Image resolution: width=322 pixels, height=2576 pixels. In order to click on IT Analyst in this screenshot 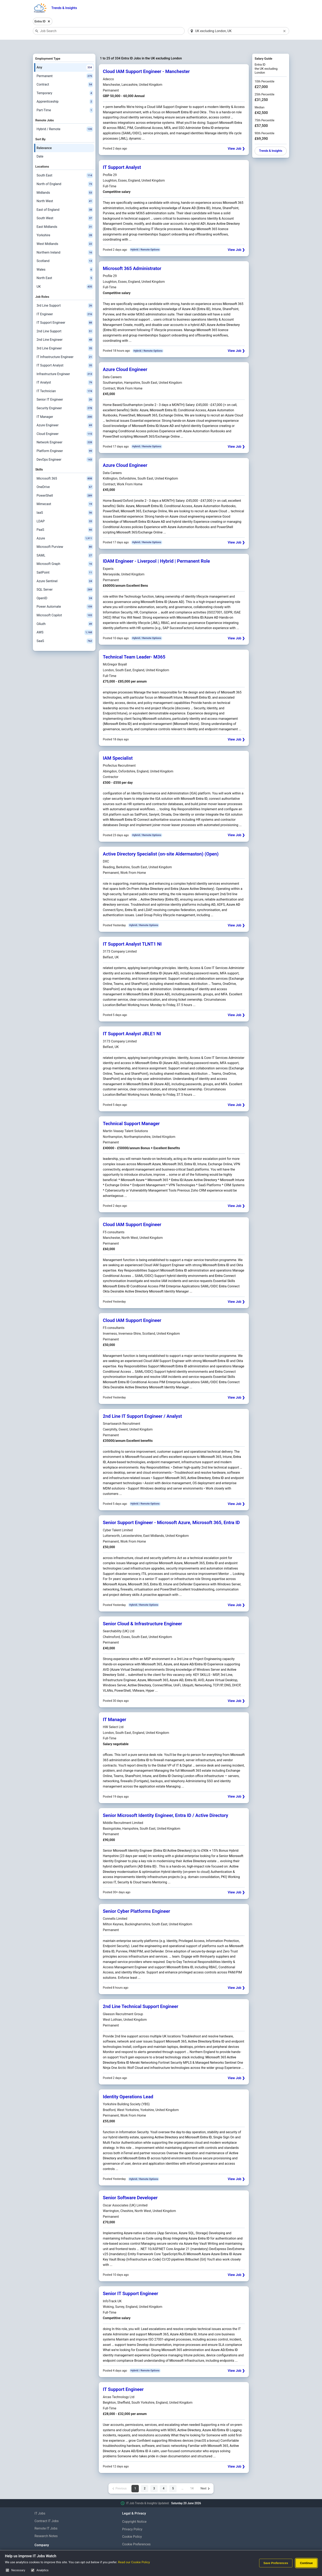, I will do `click(65, 372)`.